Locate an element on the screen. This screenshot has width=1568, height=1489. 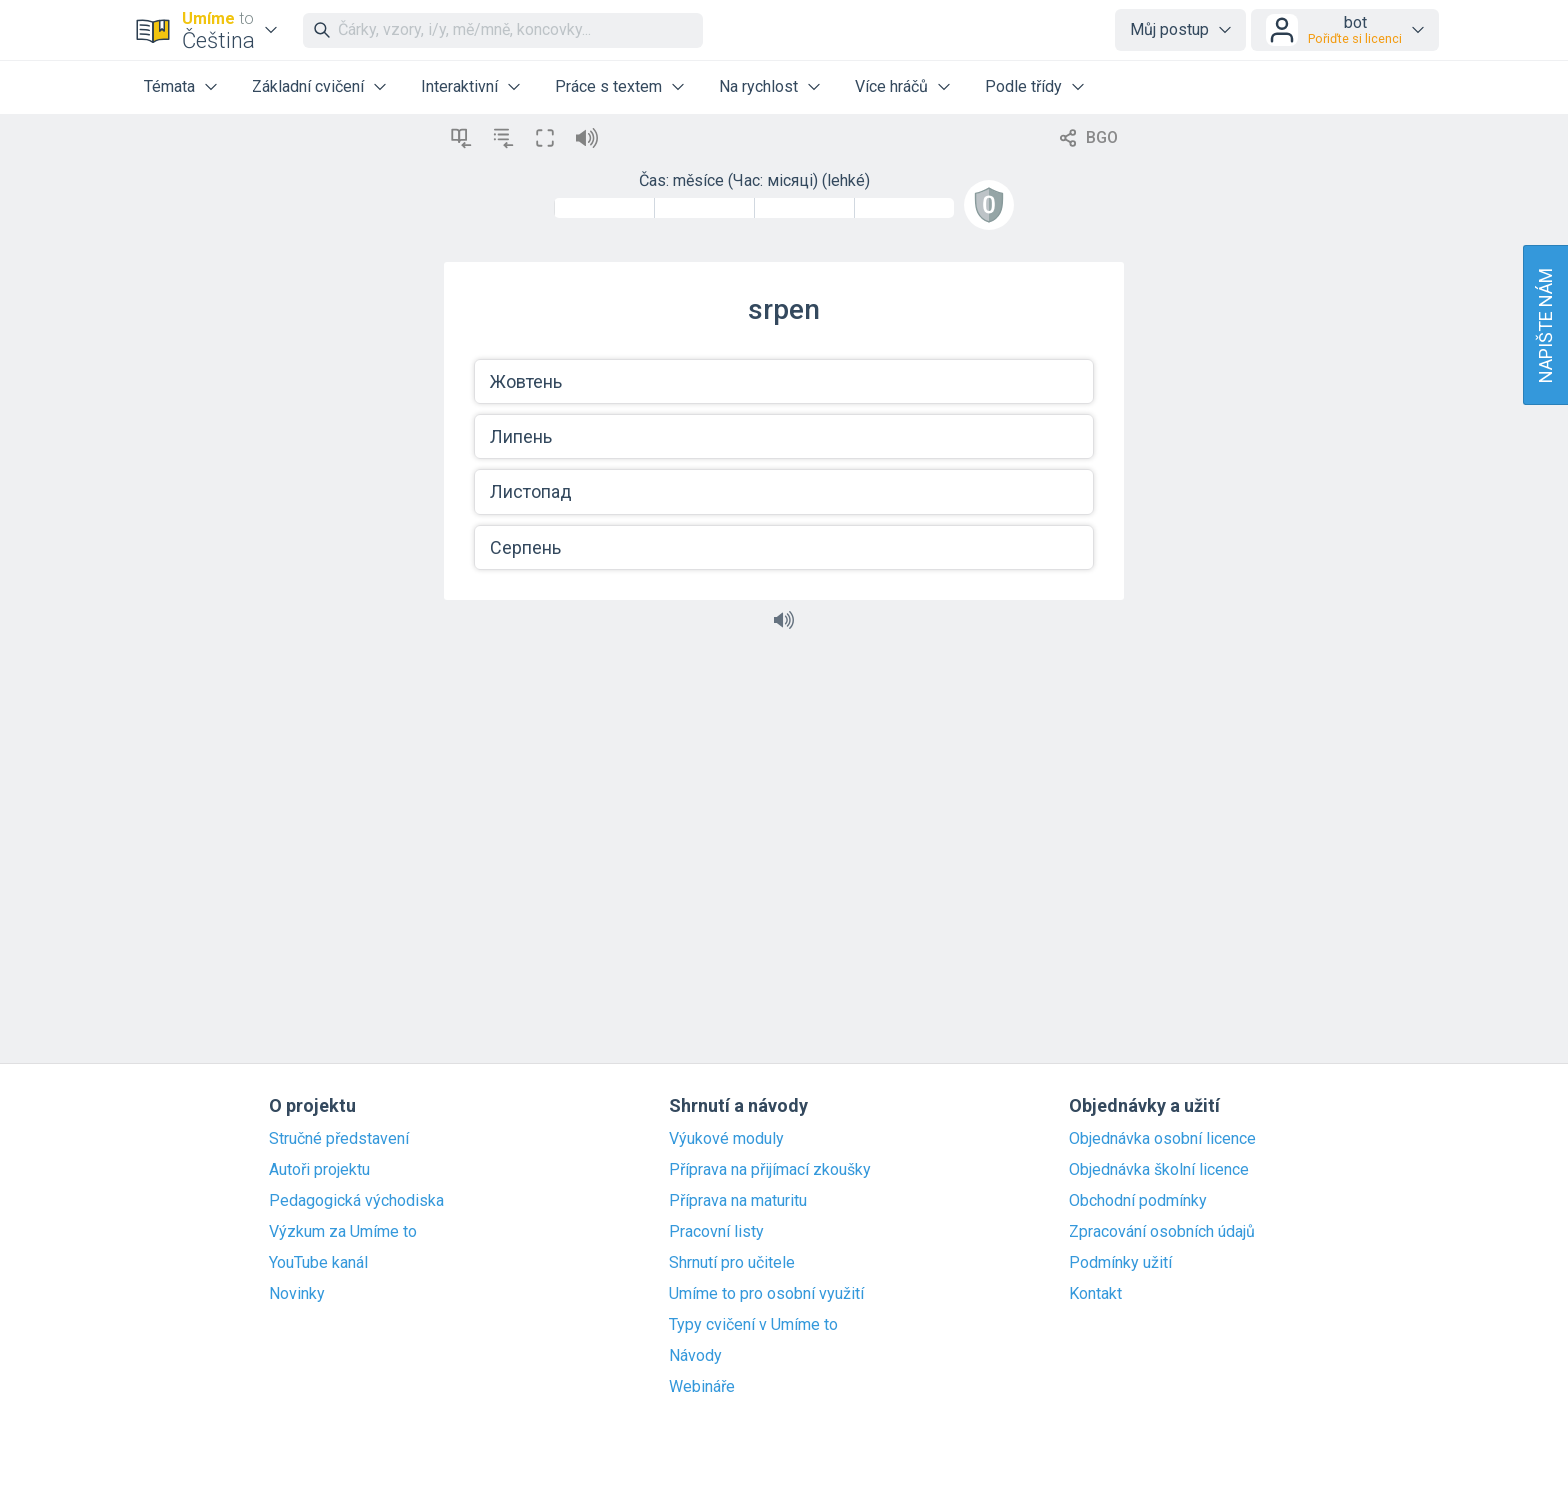
Obchodní podmínky is located at coordinates (1138, 1201).